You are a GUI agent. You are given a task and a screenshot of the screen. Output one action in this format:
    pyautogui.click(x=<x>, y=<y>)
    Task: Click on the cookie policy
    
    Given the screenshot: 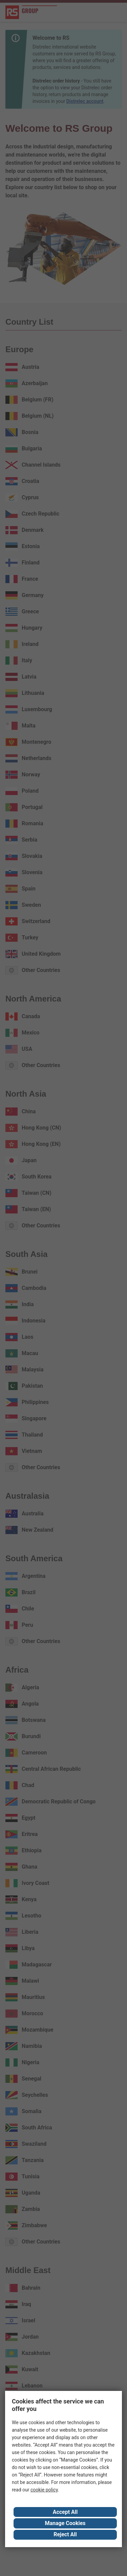 What is the action you would take?
    pyautogui.click(x=44, y=2489)
    